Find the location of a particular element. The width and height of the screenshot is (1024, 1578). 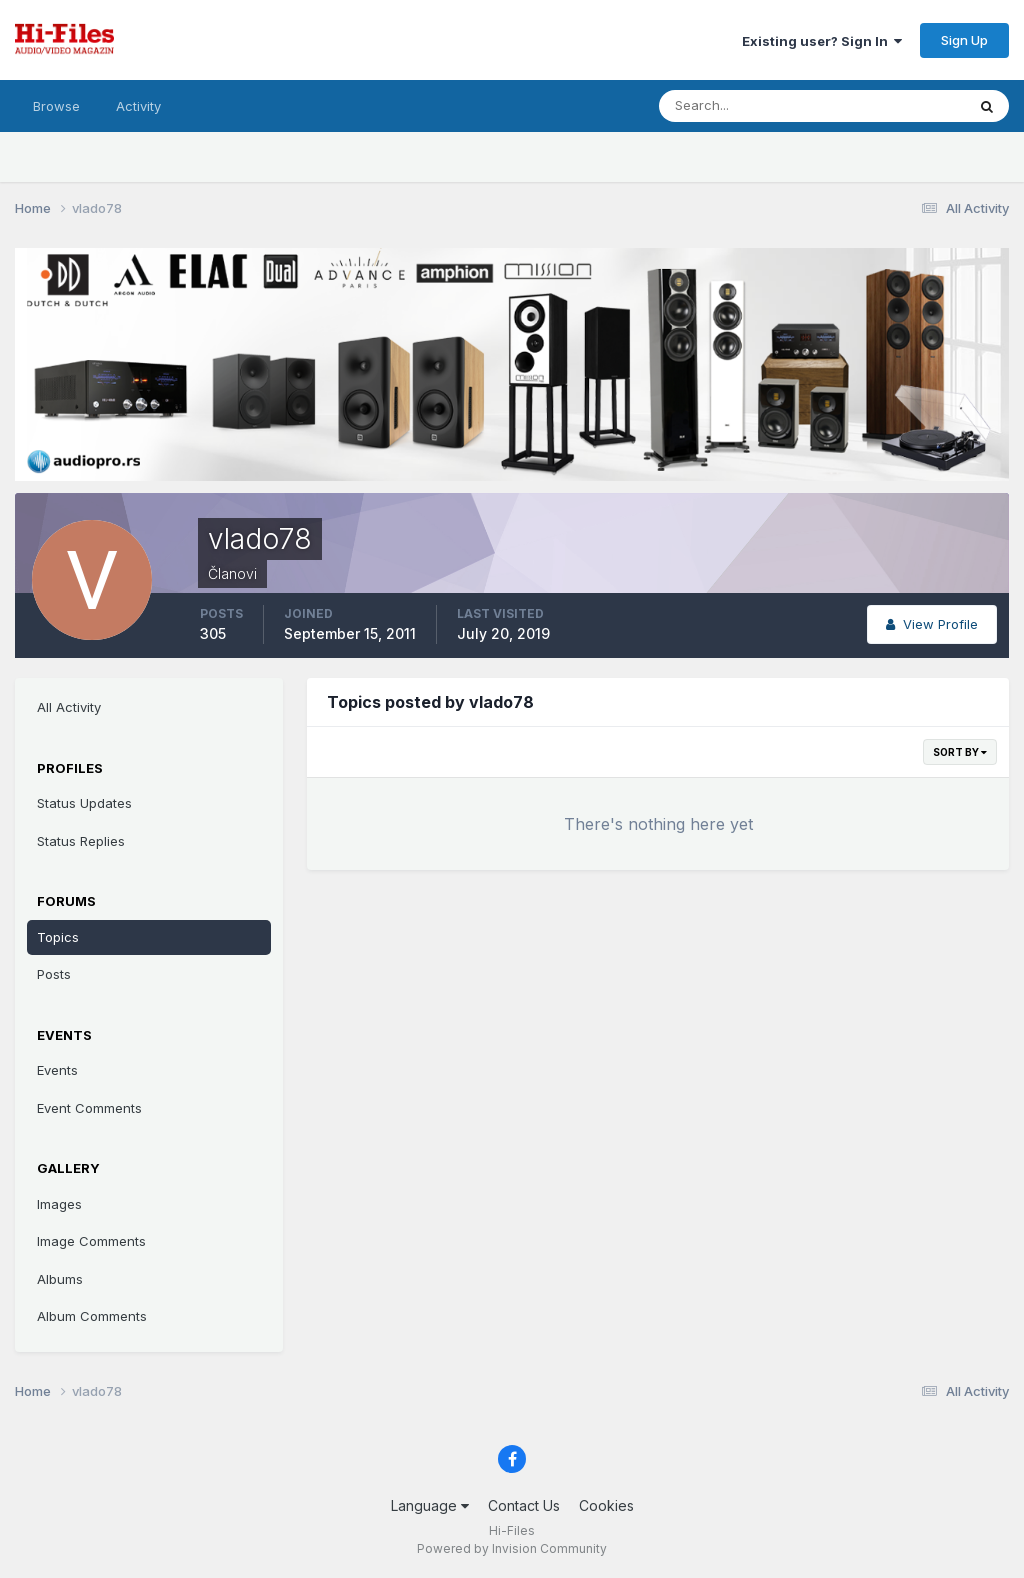

Image Comments is located at coordinates (91, 1241).